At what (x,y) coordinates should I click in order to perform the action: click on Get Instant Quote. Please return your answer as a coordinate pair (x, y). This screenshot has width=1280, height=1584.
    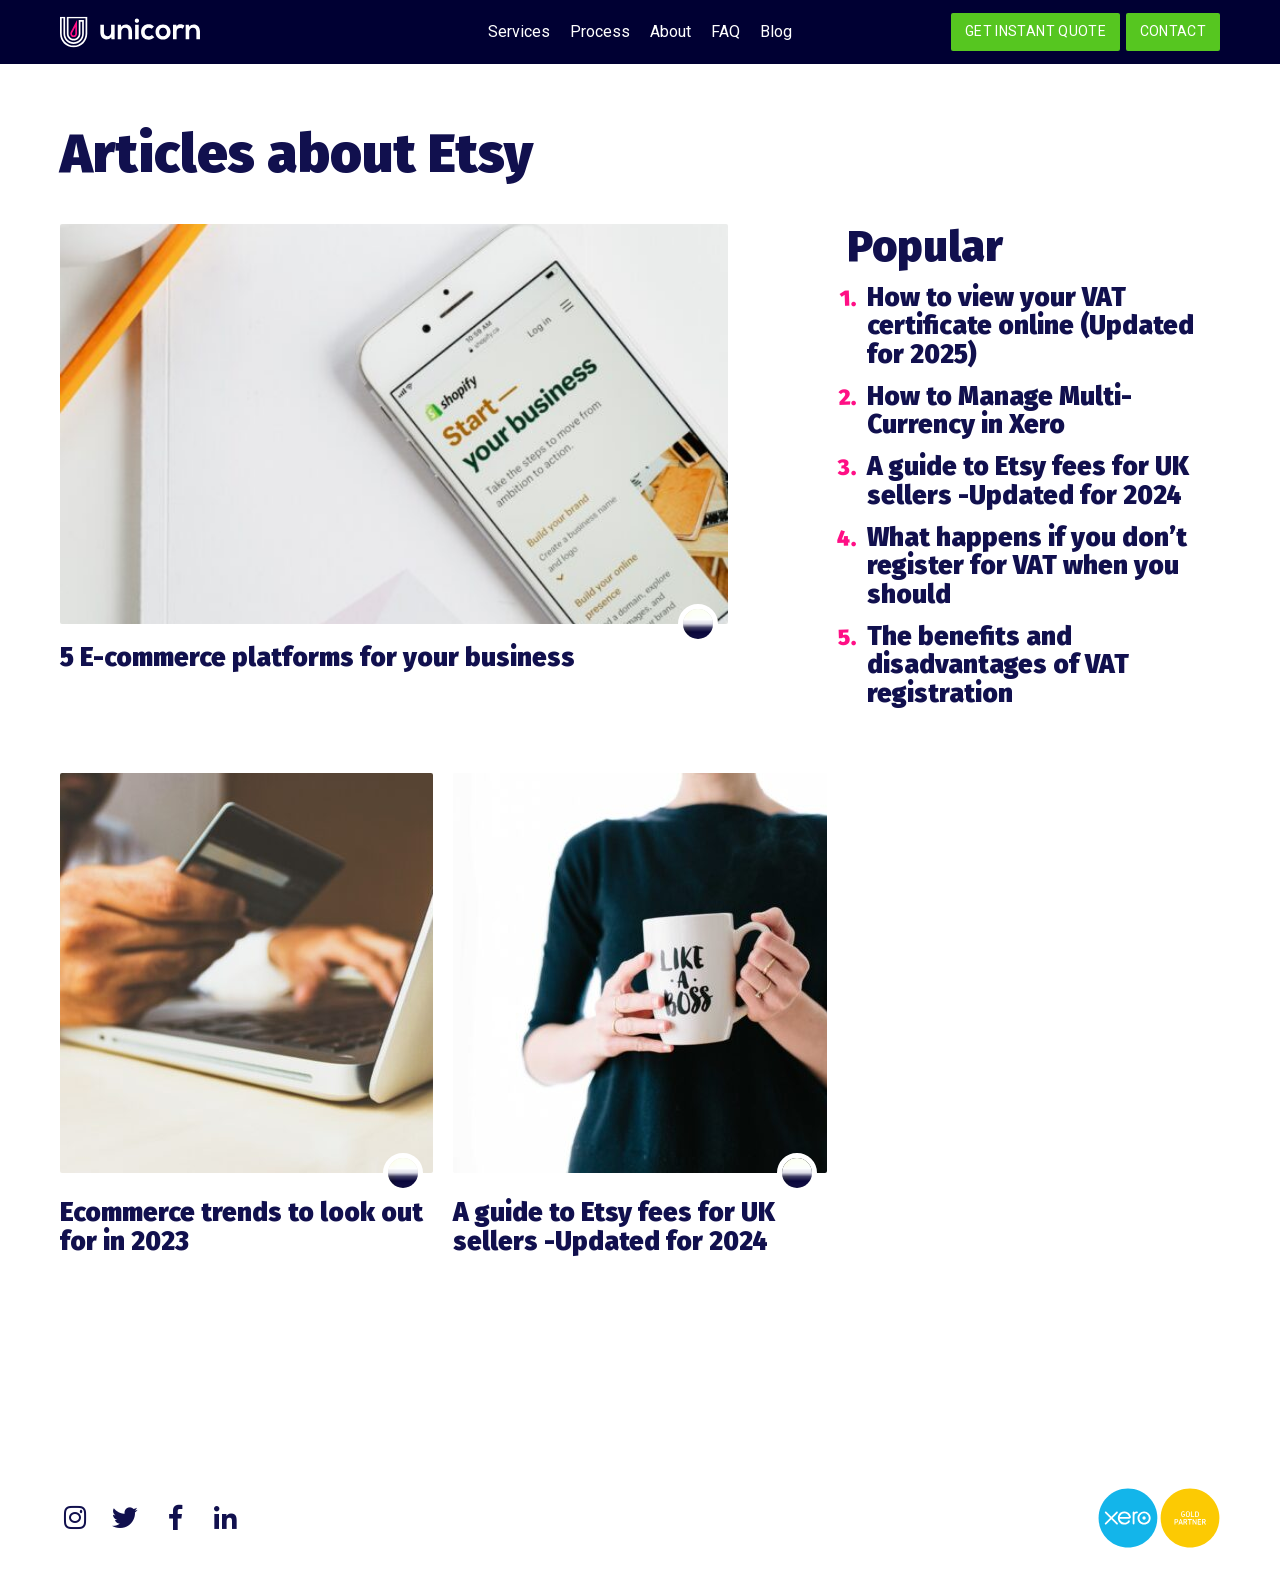
    Looking at the image, I should click on (1035, 31).